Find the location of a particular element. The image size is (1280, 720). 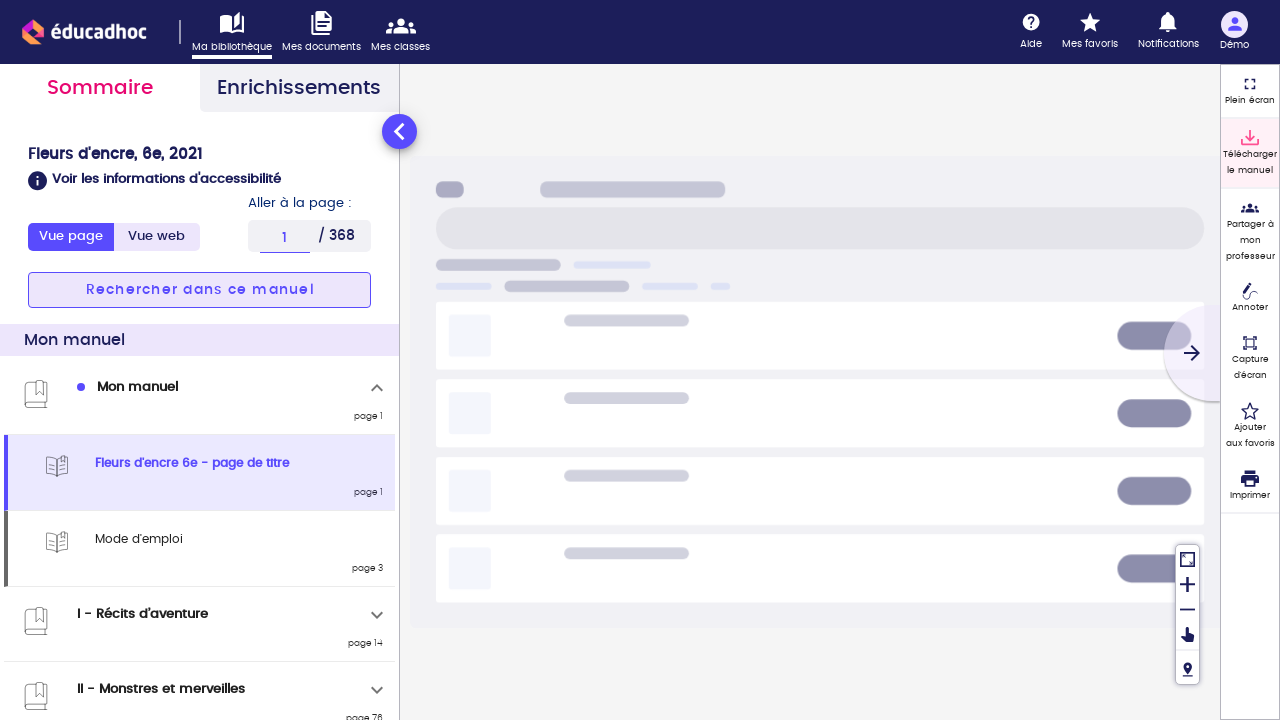

Enrichissements [tab] is located at coordinates (299, 88).